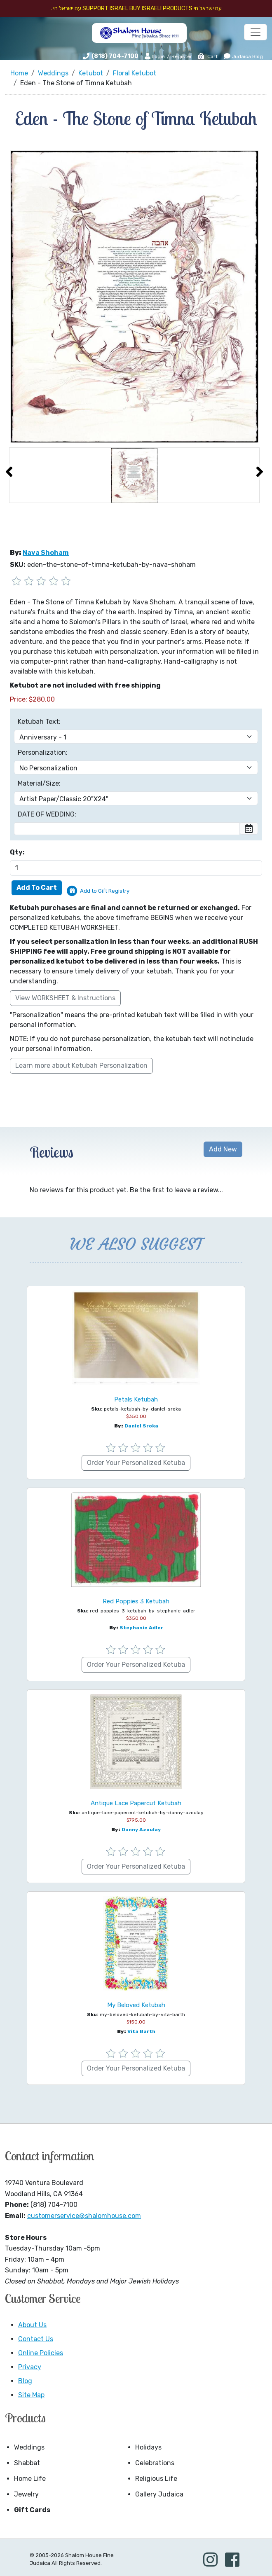 The image size is (272, 2576). I want to click on About Us, so click(32, 2325).